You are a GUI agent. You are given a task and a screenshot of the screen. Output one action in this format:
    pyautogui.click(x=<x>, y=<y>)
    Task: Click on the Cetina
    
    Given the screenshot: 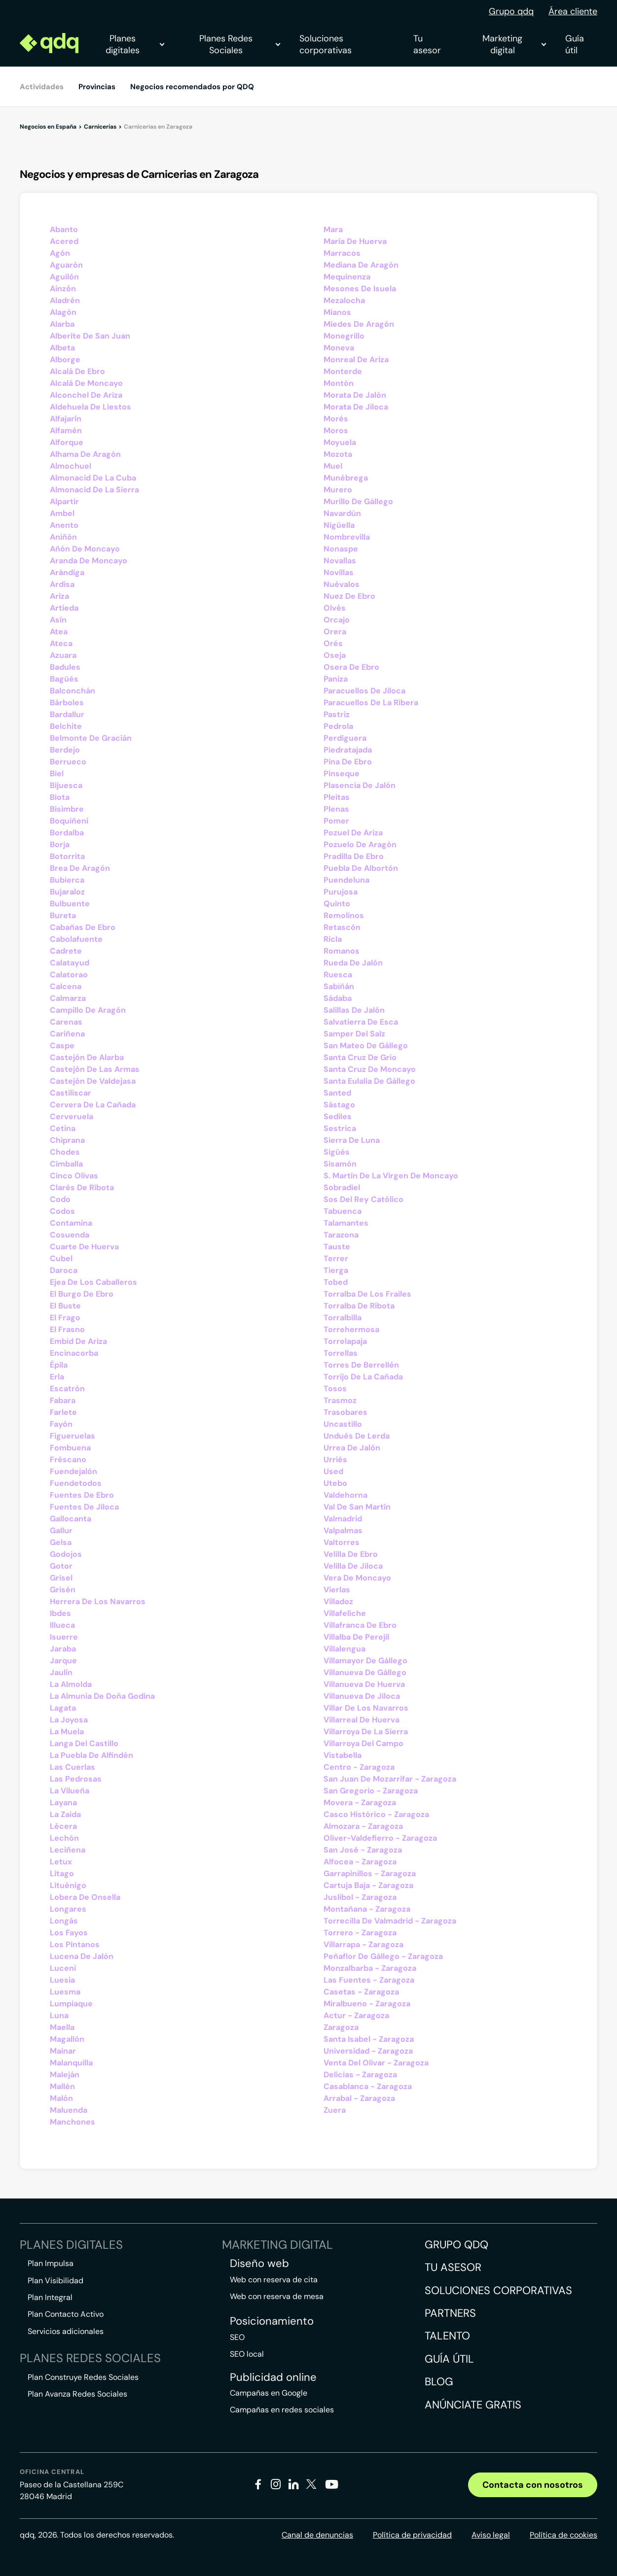 What is the action you would take?
    pyautogui.click(x=62, y=1128)
    